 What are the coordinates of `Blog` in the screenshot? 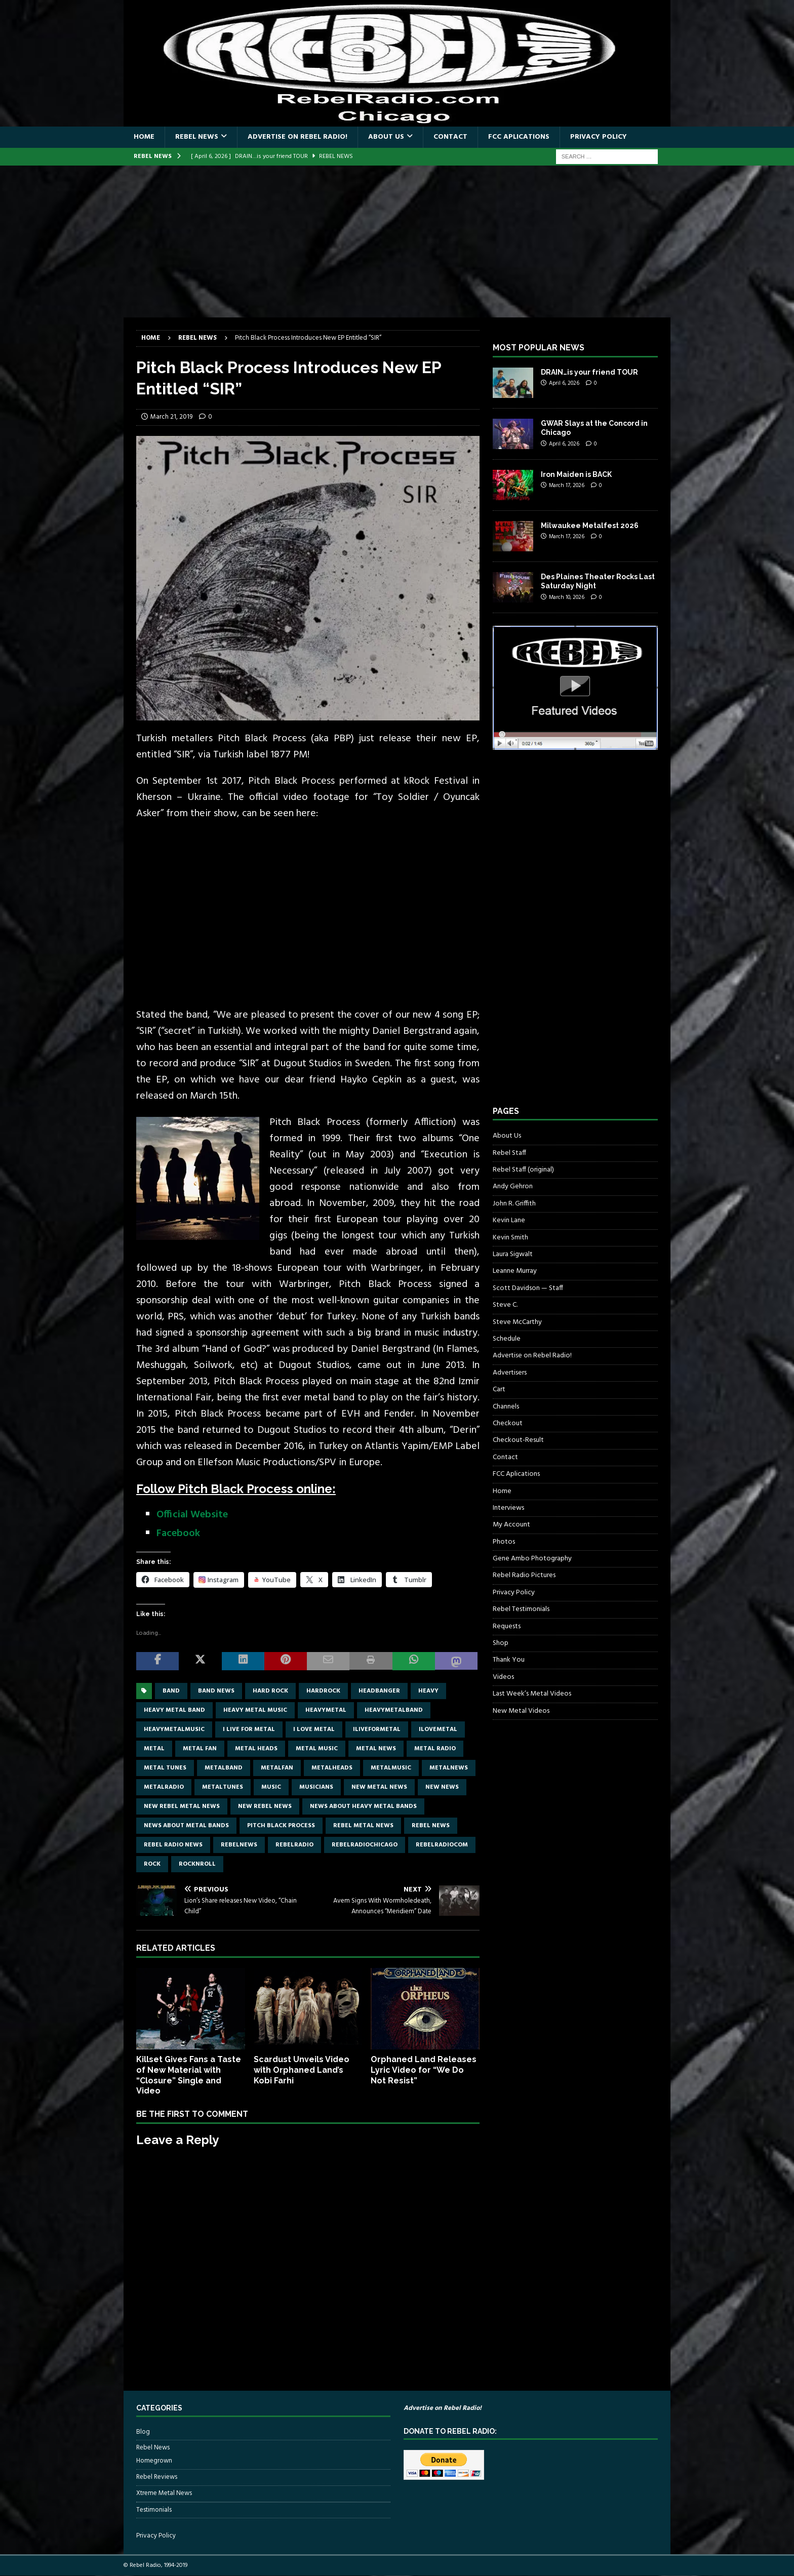 It's located at (143, 2432).